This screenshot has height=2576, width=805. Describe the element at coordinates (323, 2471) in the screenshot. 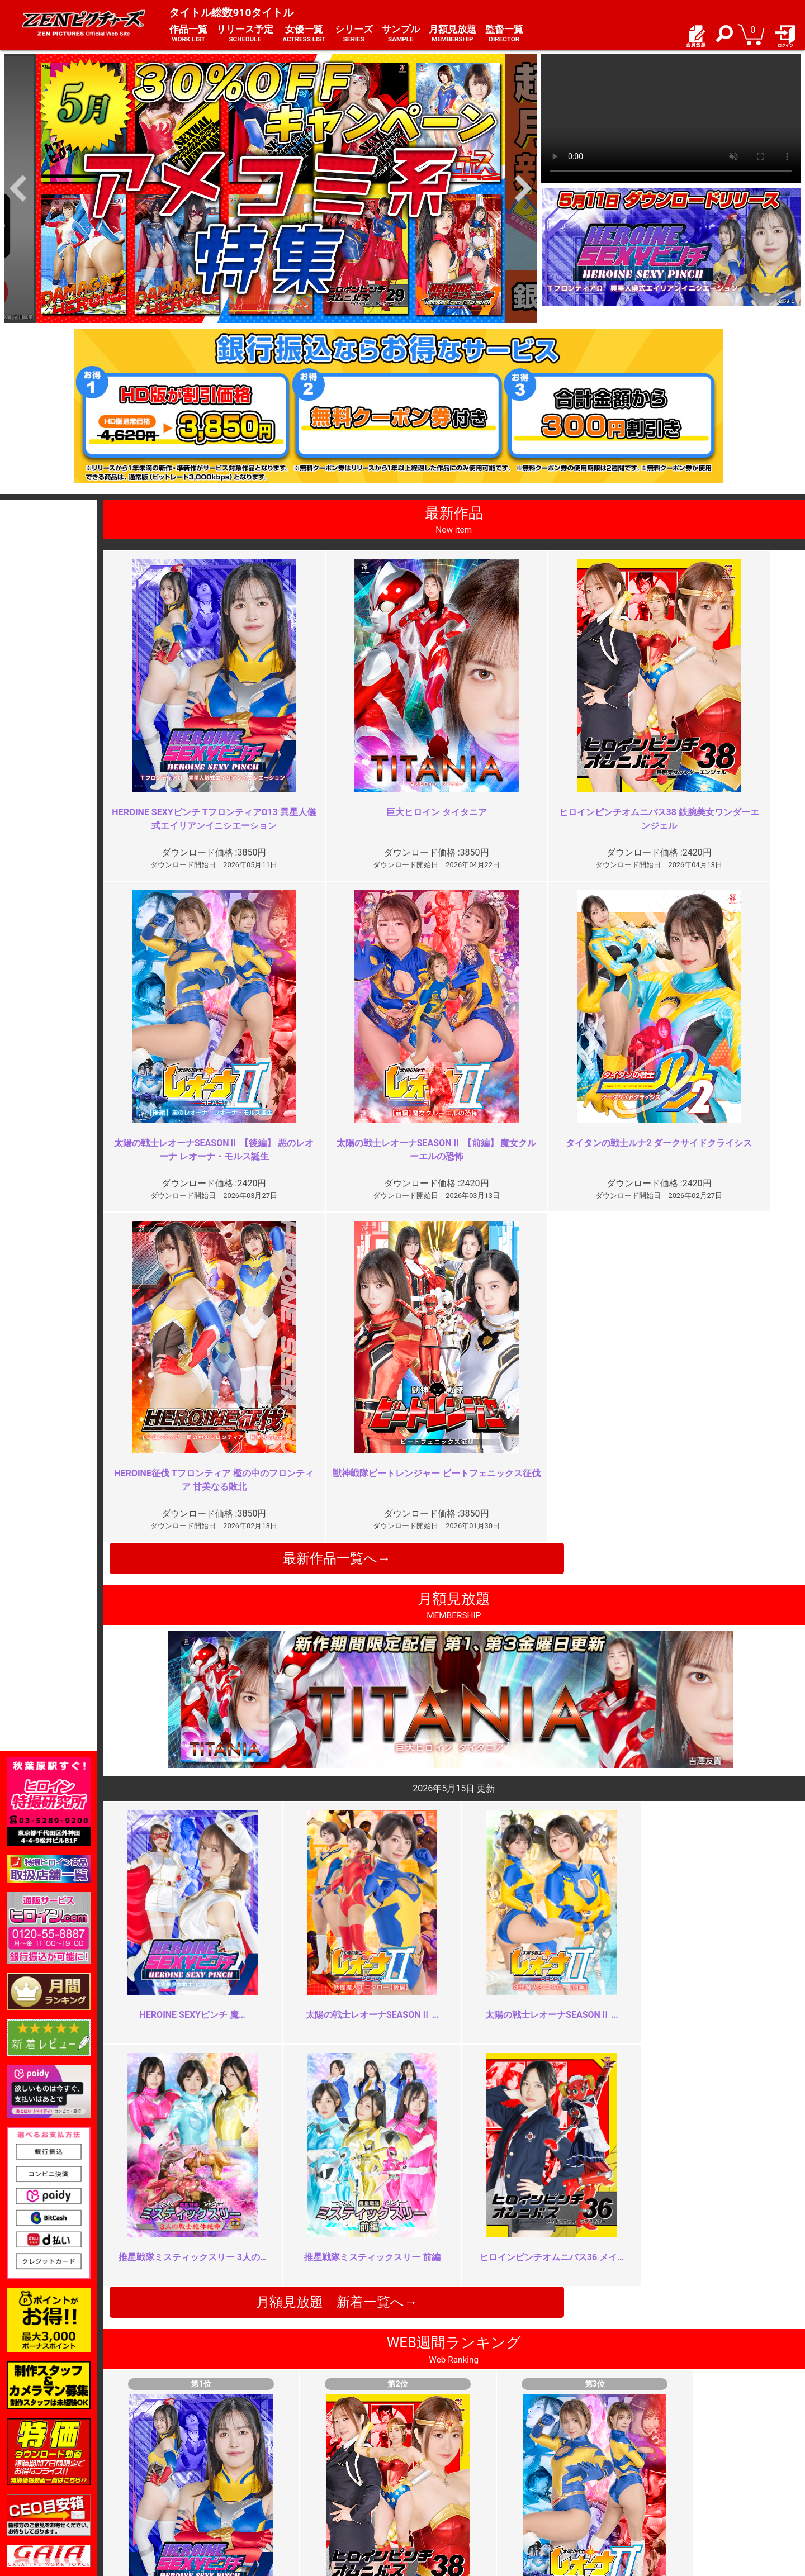

I see `特定商取引法に関する表記` at that location.